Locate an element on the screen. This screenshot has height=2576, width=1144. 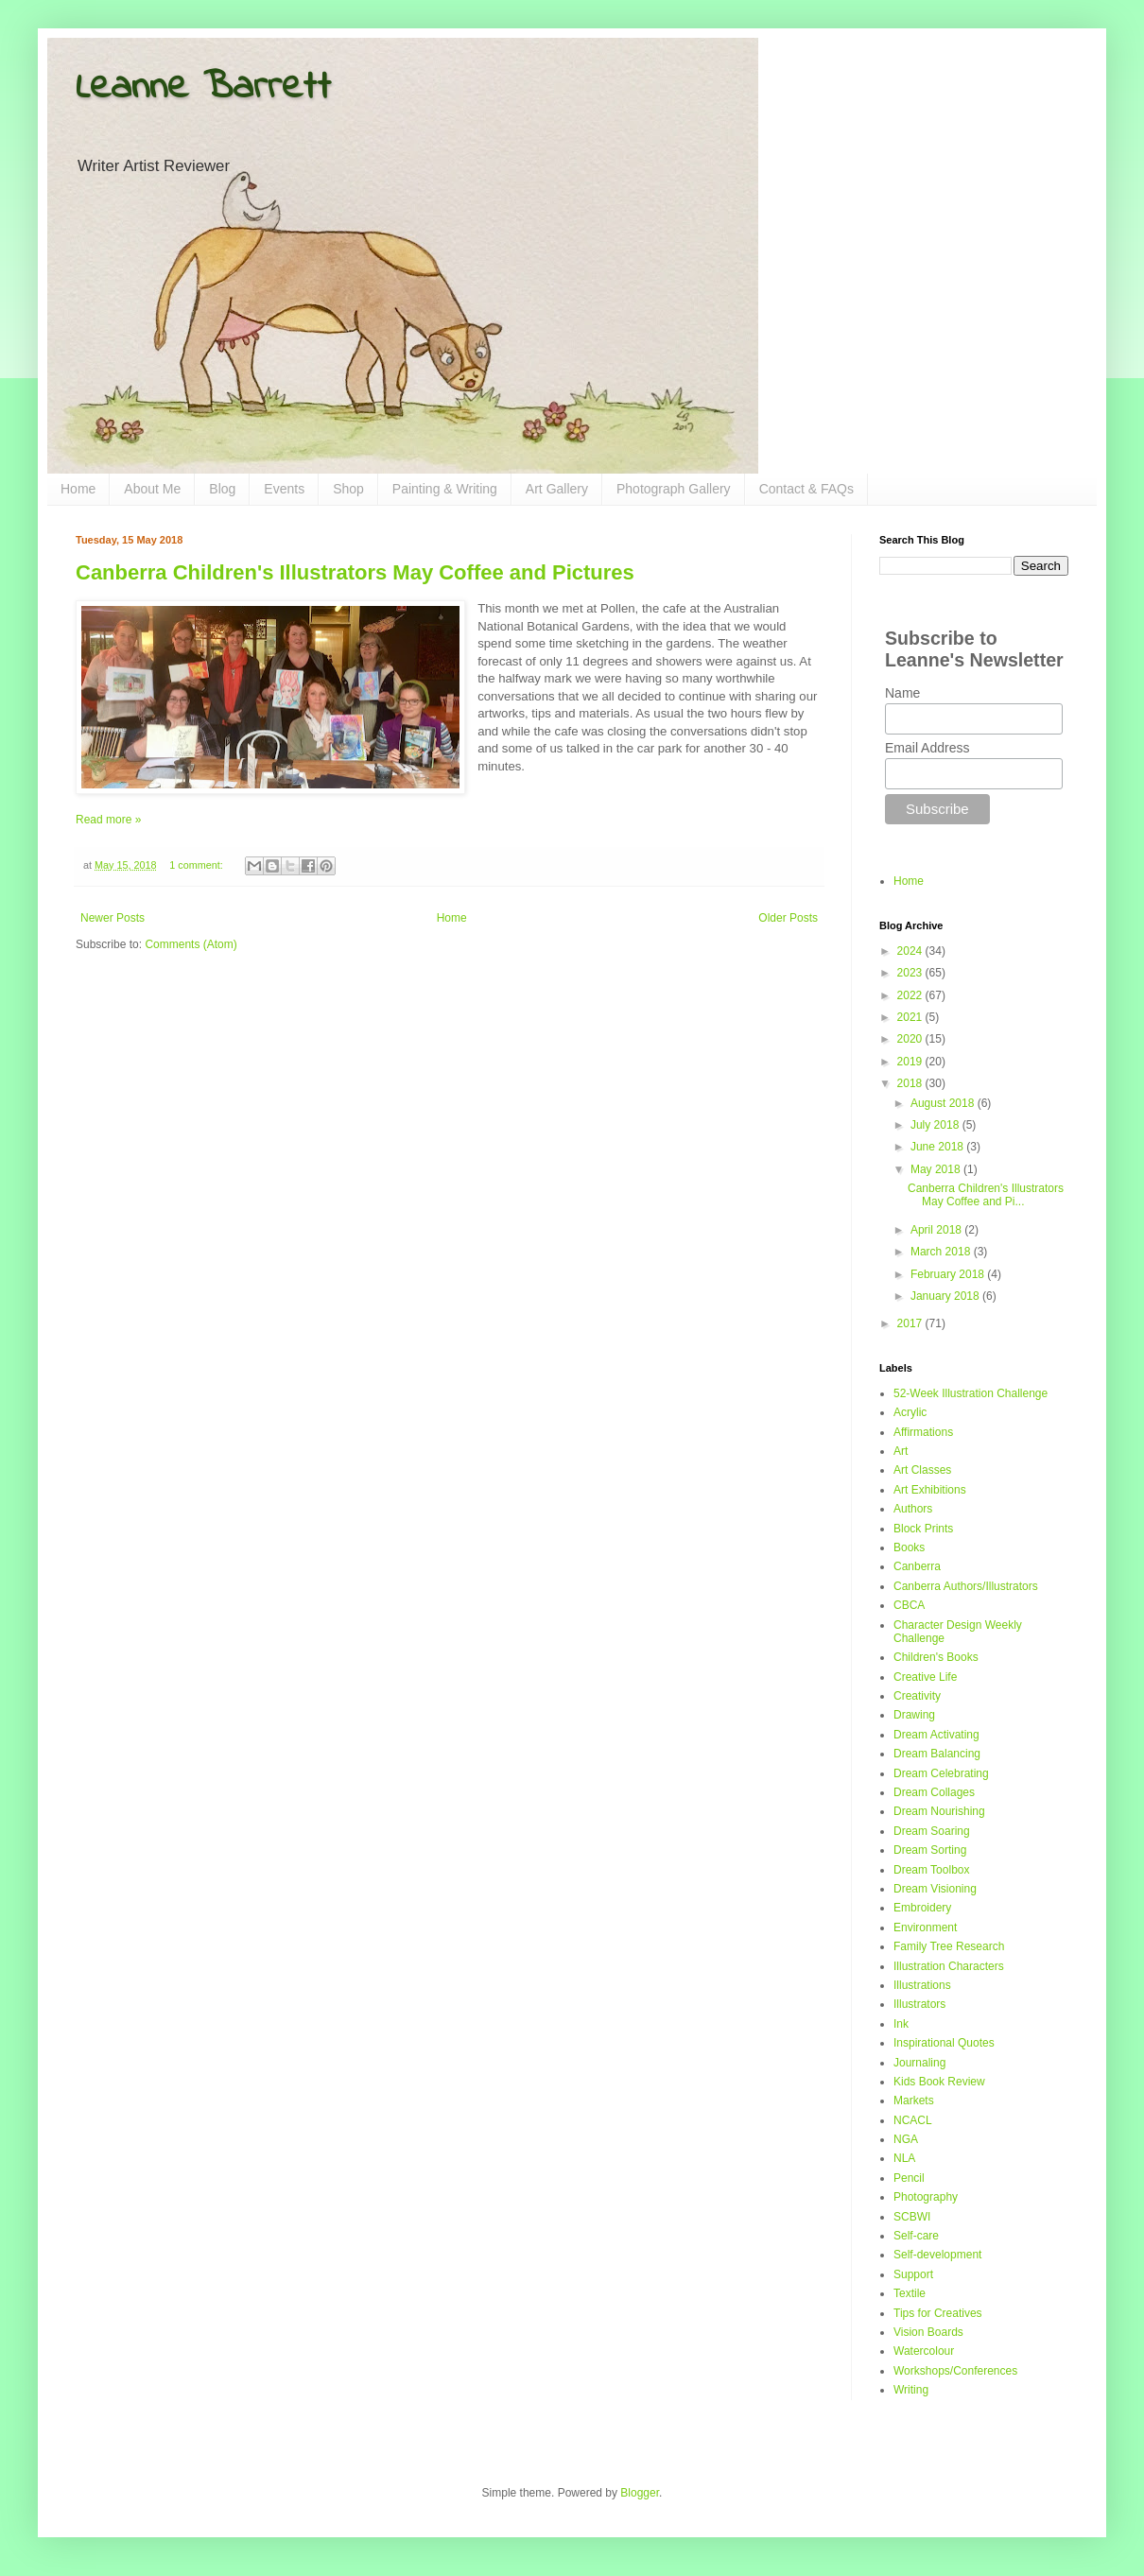
Support is located at coordinates (913, 2274).